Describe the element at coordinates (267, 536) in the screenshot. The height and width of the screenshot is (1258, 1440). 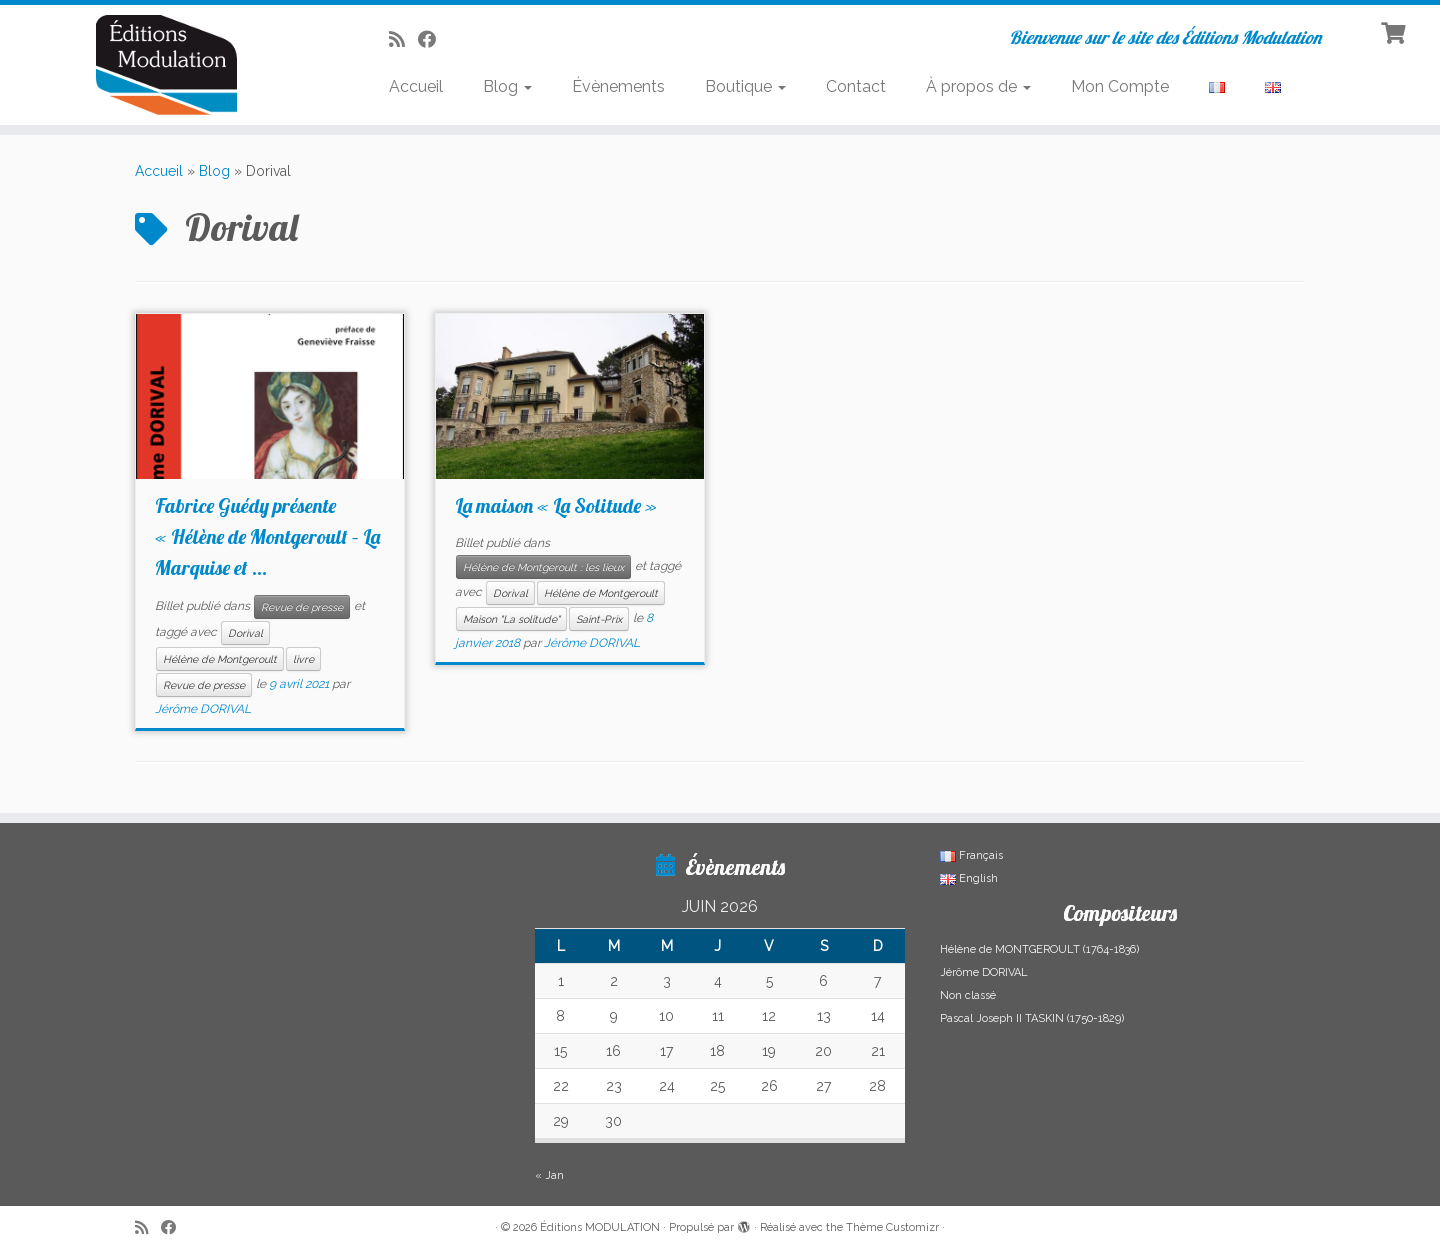
I see `Fabrice Guédy présente « Hélène de Montgeroult – La Marquise et ...` at that location.